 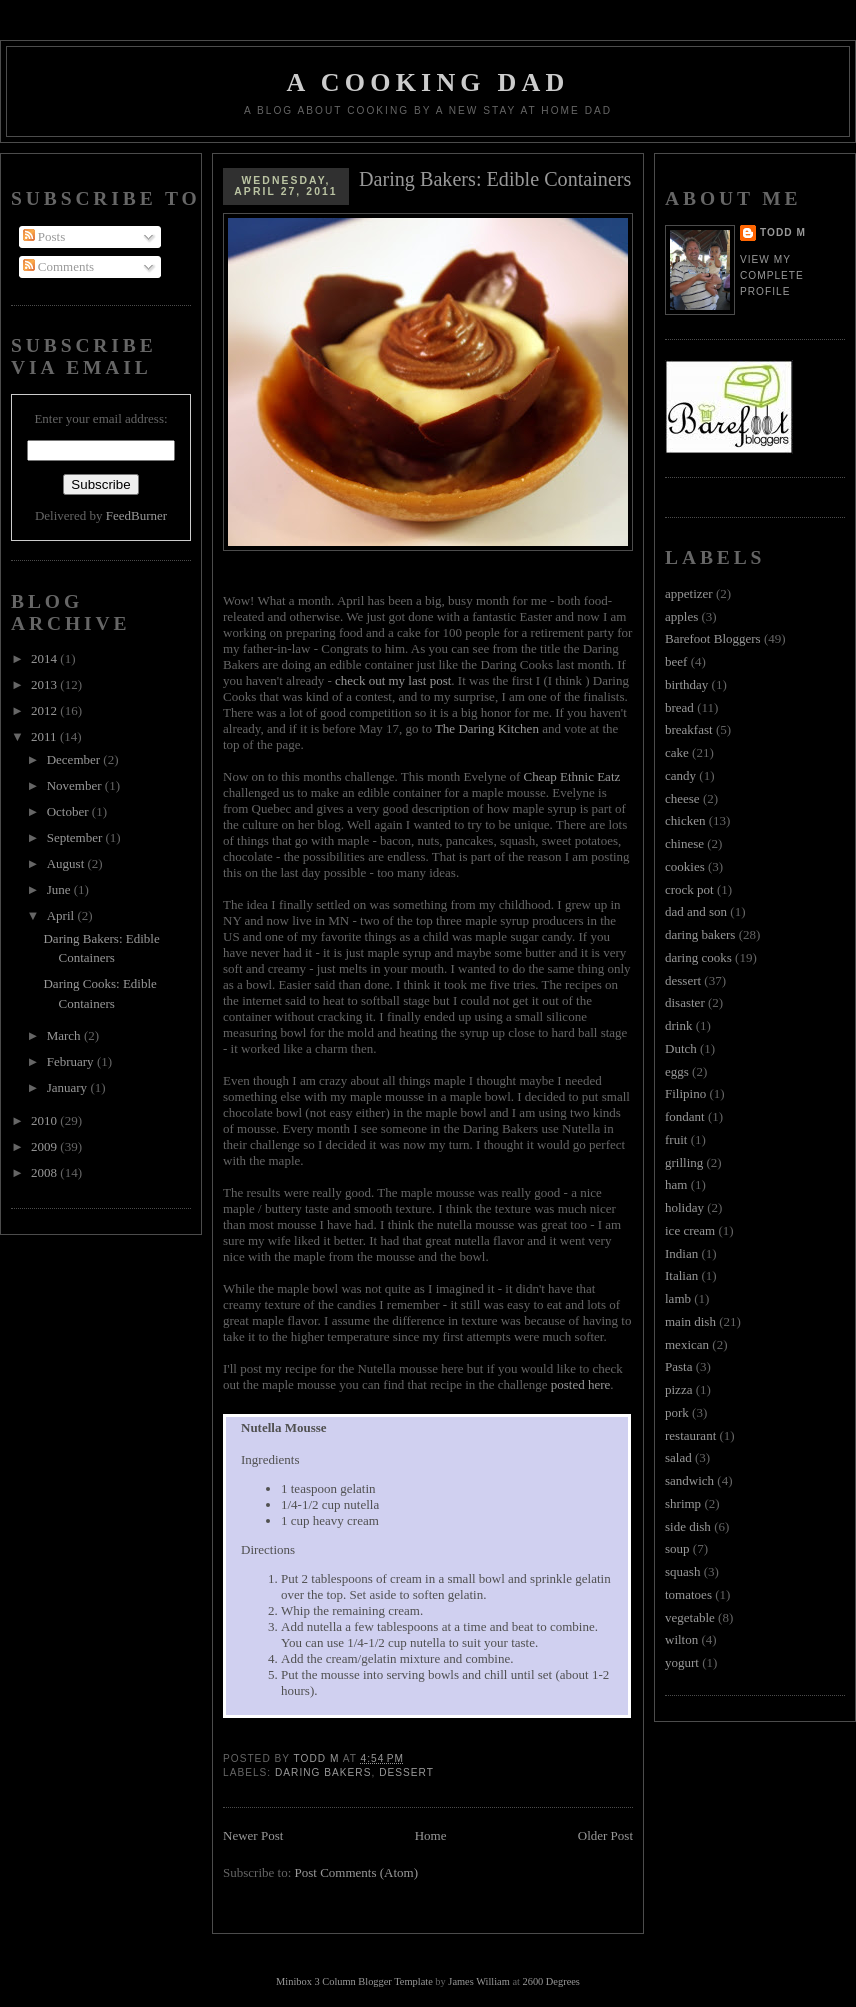 What do you see at coordinates (45, 1120) in the screenshot?
I see `2010` at bounding box center [45, 1120].